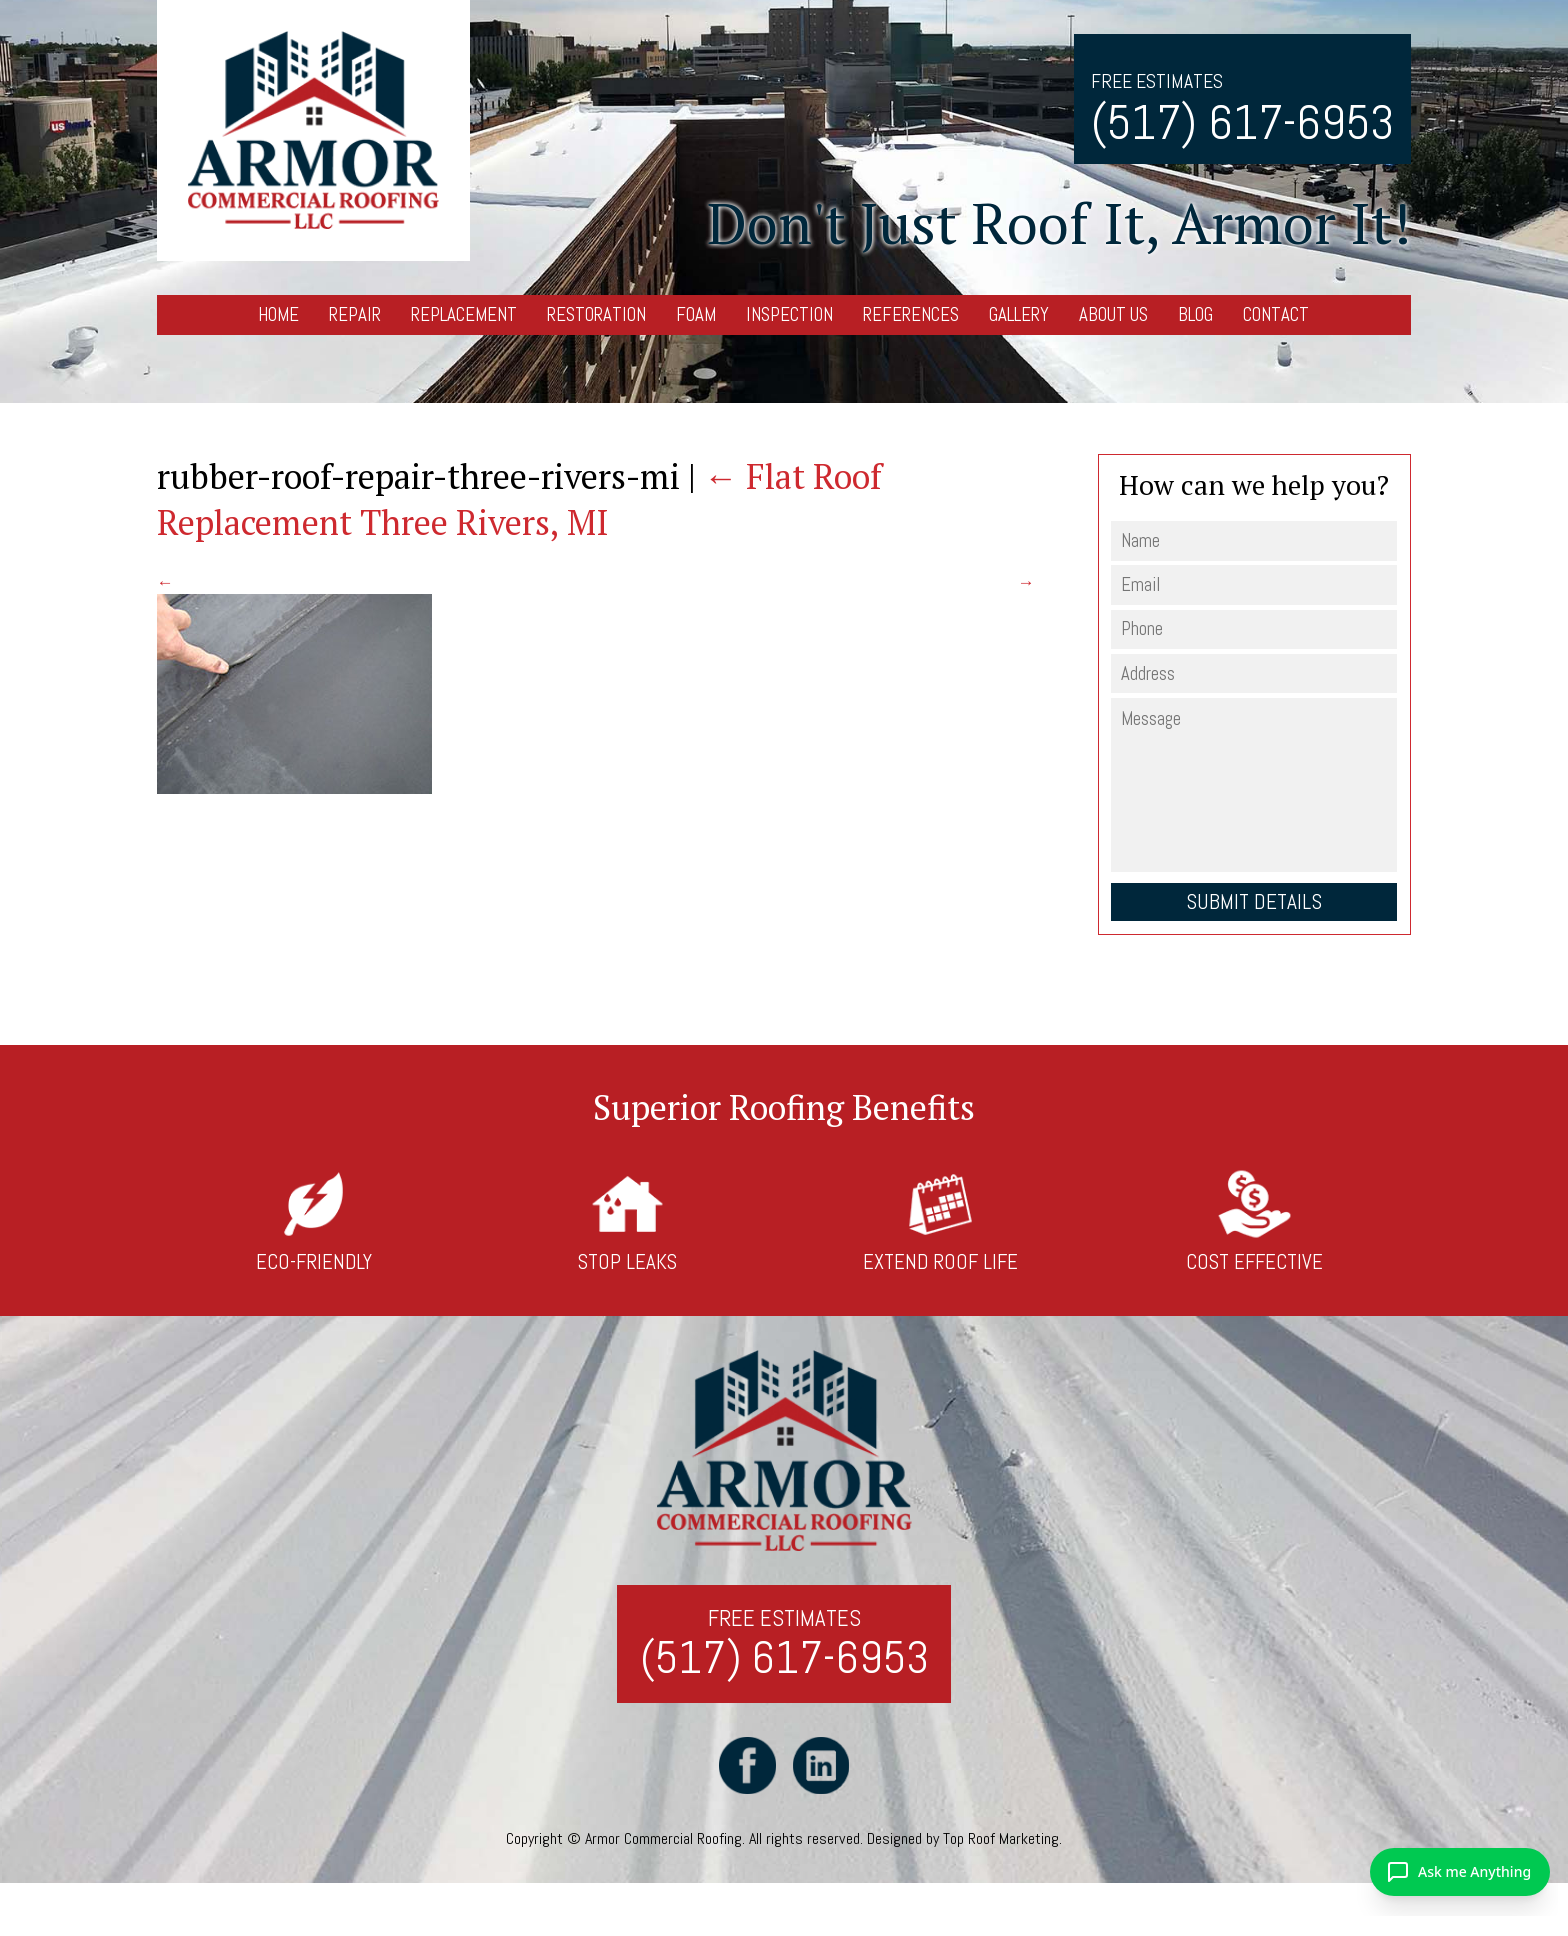 This screenshot has width=1568, height=1936. What do you see at coordinates (1019, 314) in the screenshot?
I see `Gallery` at bounding box center [1019, 314].